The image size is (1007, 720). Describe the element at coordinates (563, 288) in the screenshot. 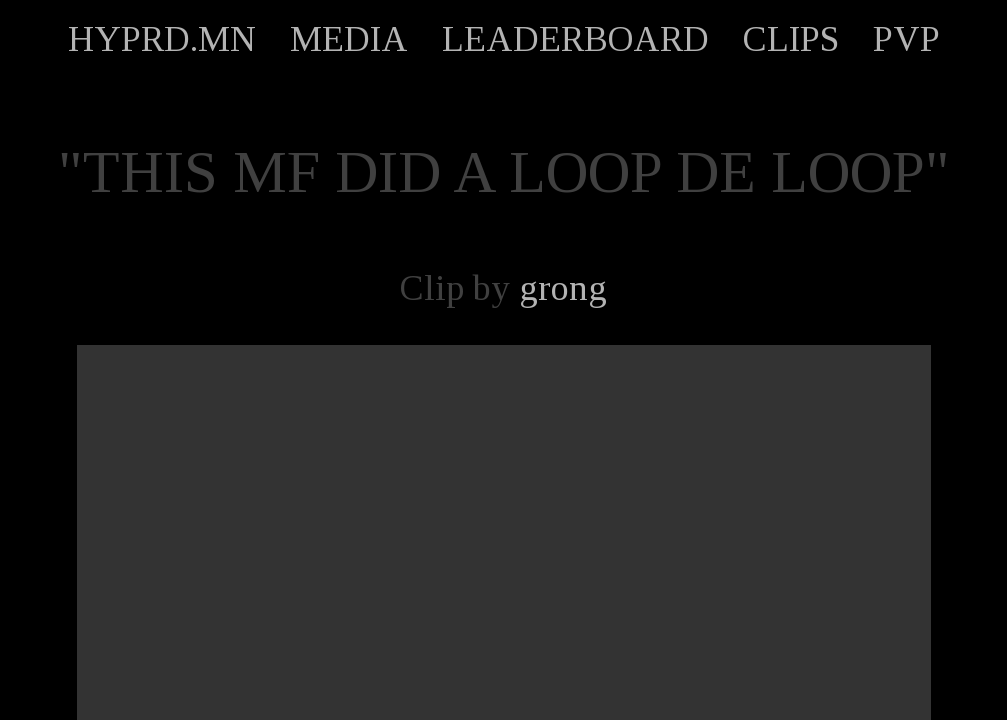

I see `grong` at that location.